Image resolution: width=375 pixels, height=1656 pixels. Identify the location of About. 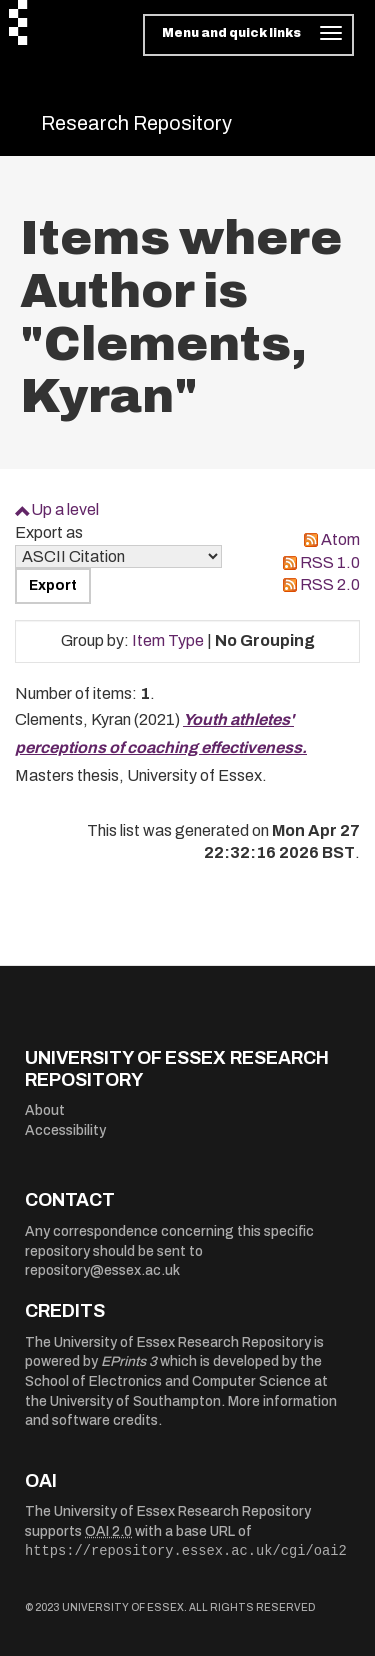
(45, 1110).